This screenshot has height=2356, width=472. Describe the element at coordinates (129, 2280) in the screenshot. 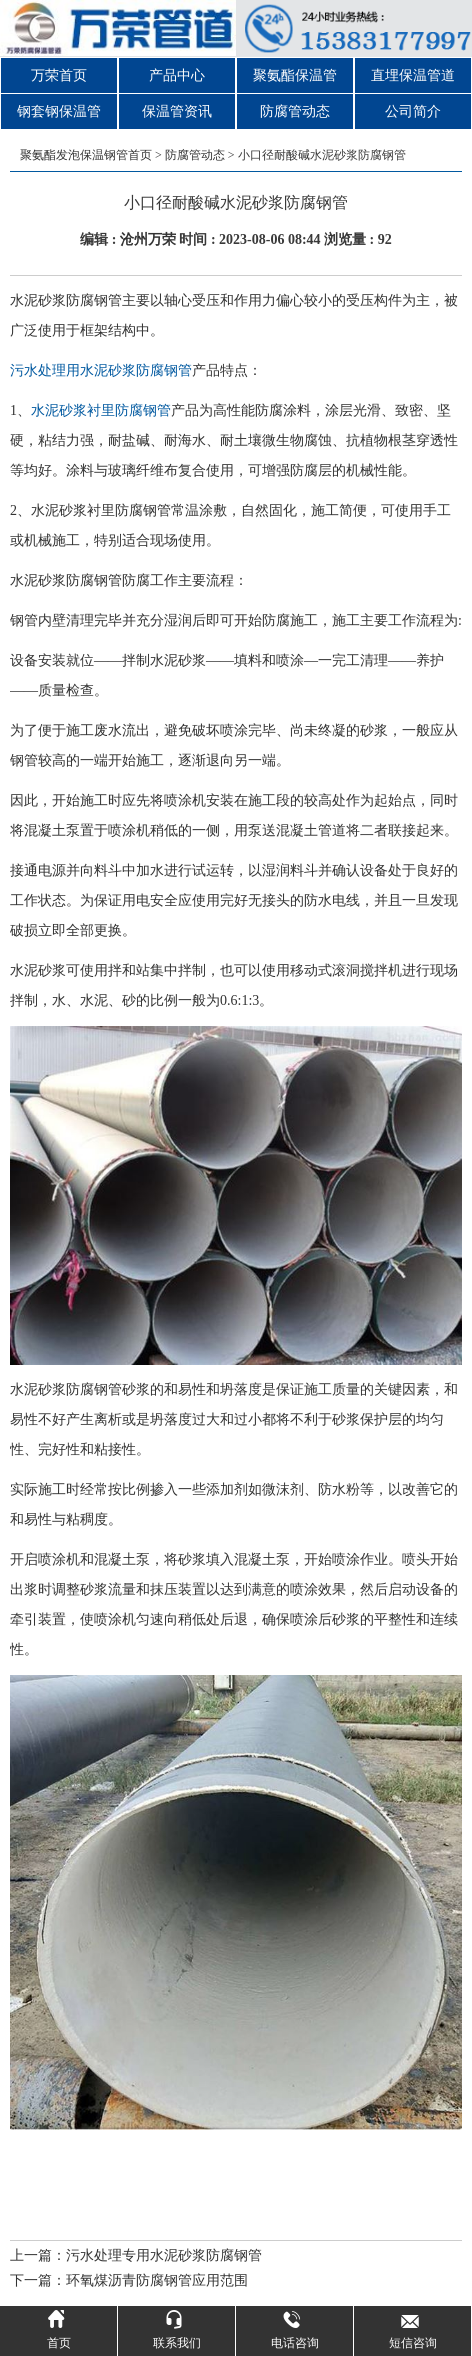

I see `下一篇：环氧煤沥青防腐钢管应用范围` at that location.